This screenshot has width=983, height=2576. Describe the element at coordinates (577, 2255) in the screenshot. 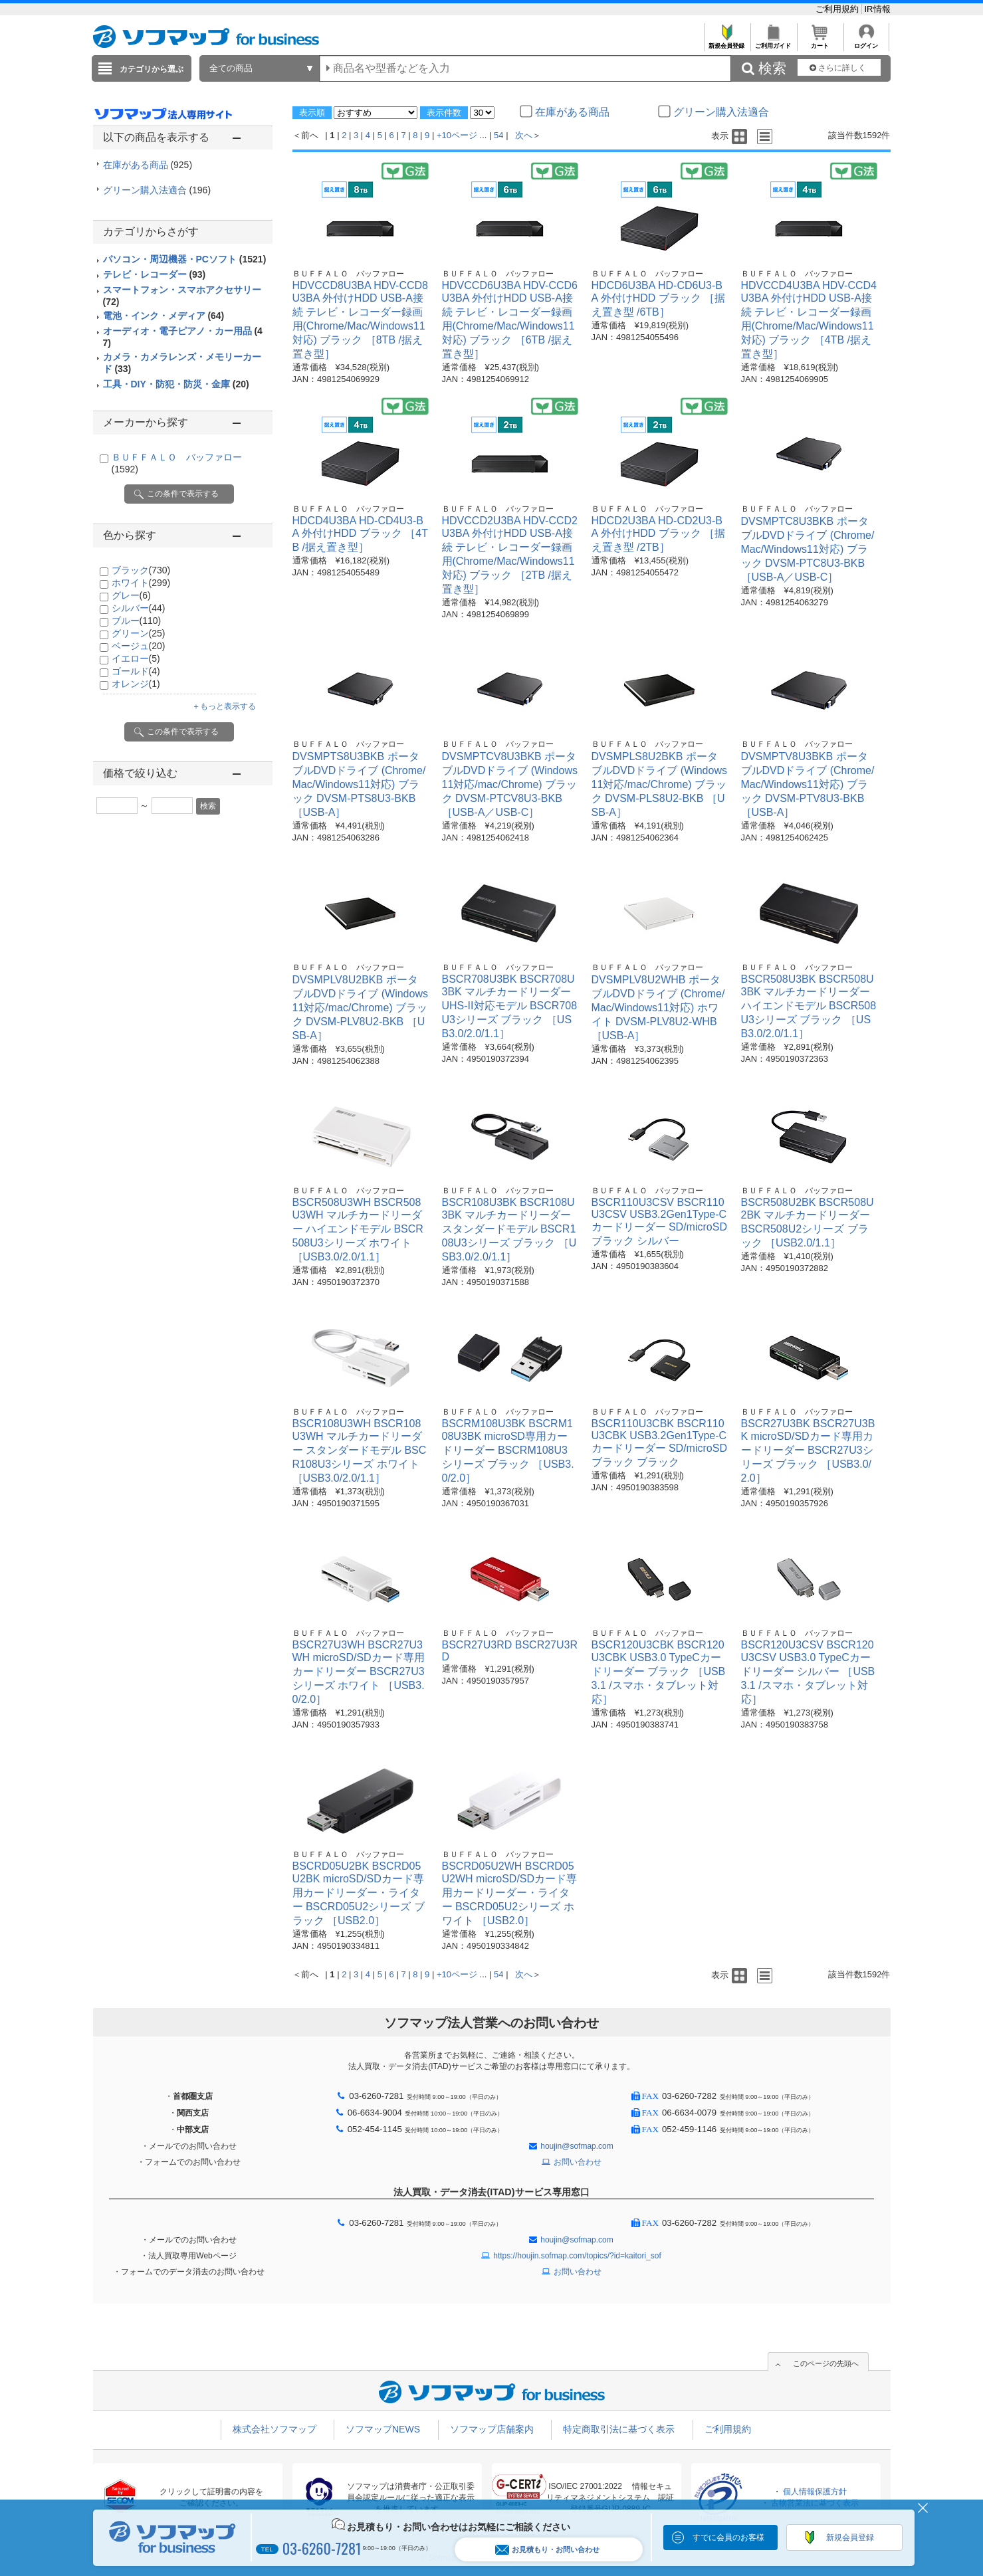

I see `https://houjin.sofmap.com/topics/?id=kaitori_sof` at that location.